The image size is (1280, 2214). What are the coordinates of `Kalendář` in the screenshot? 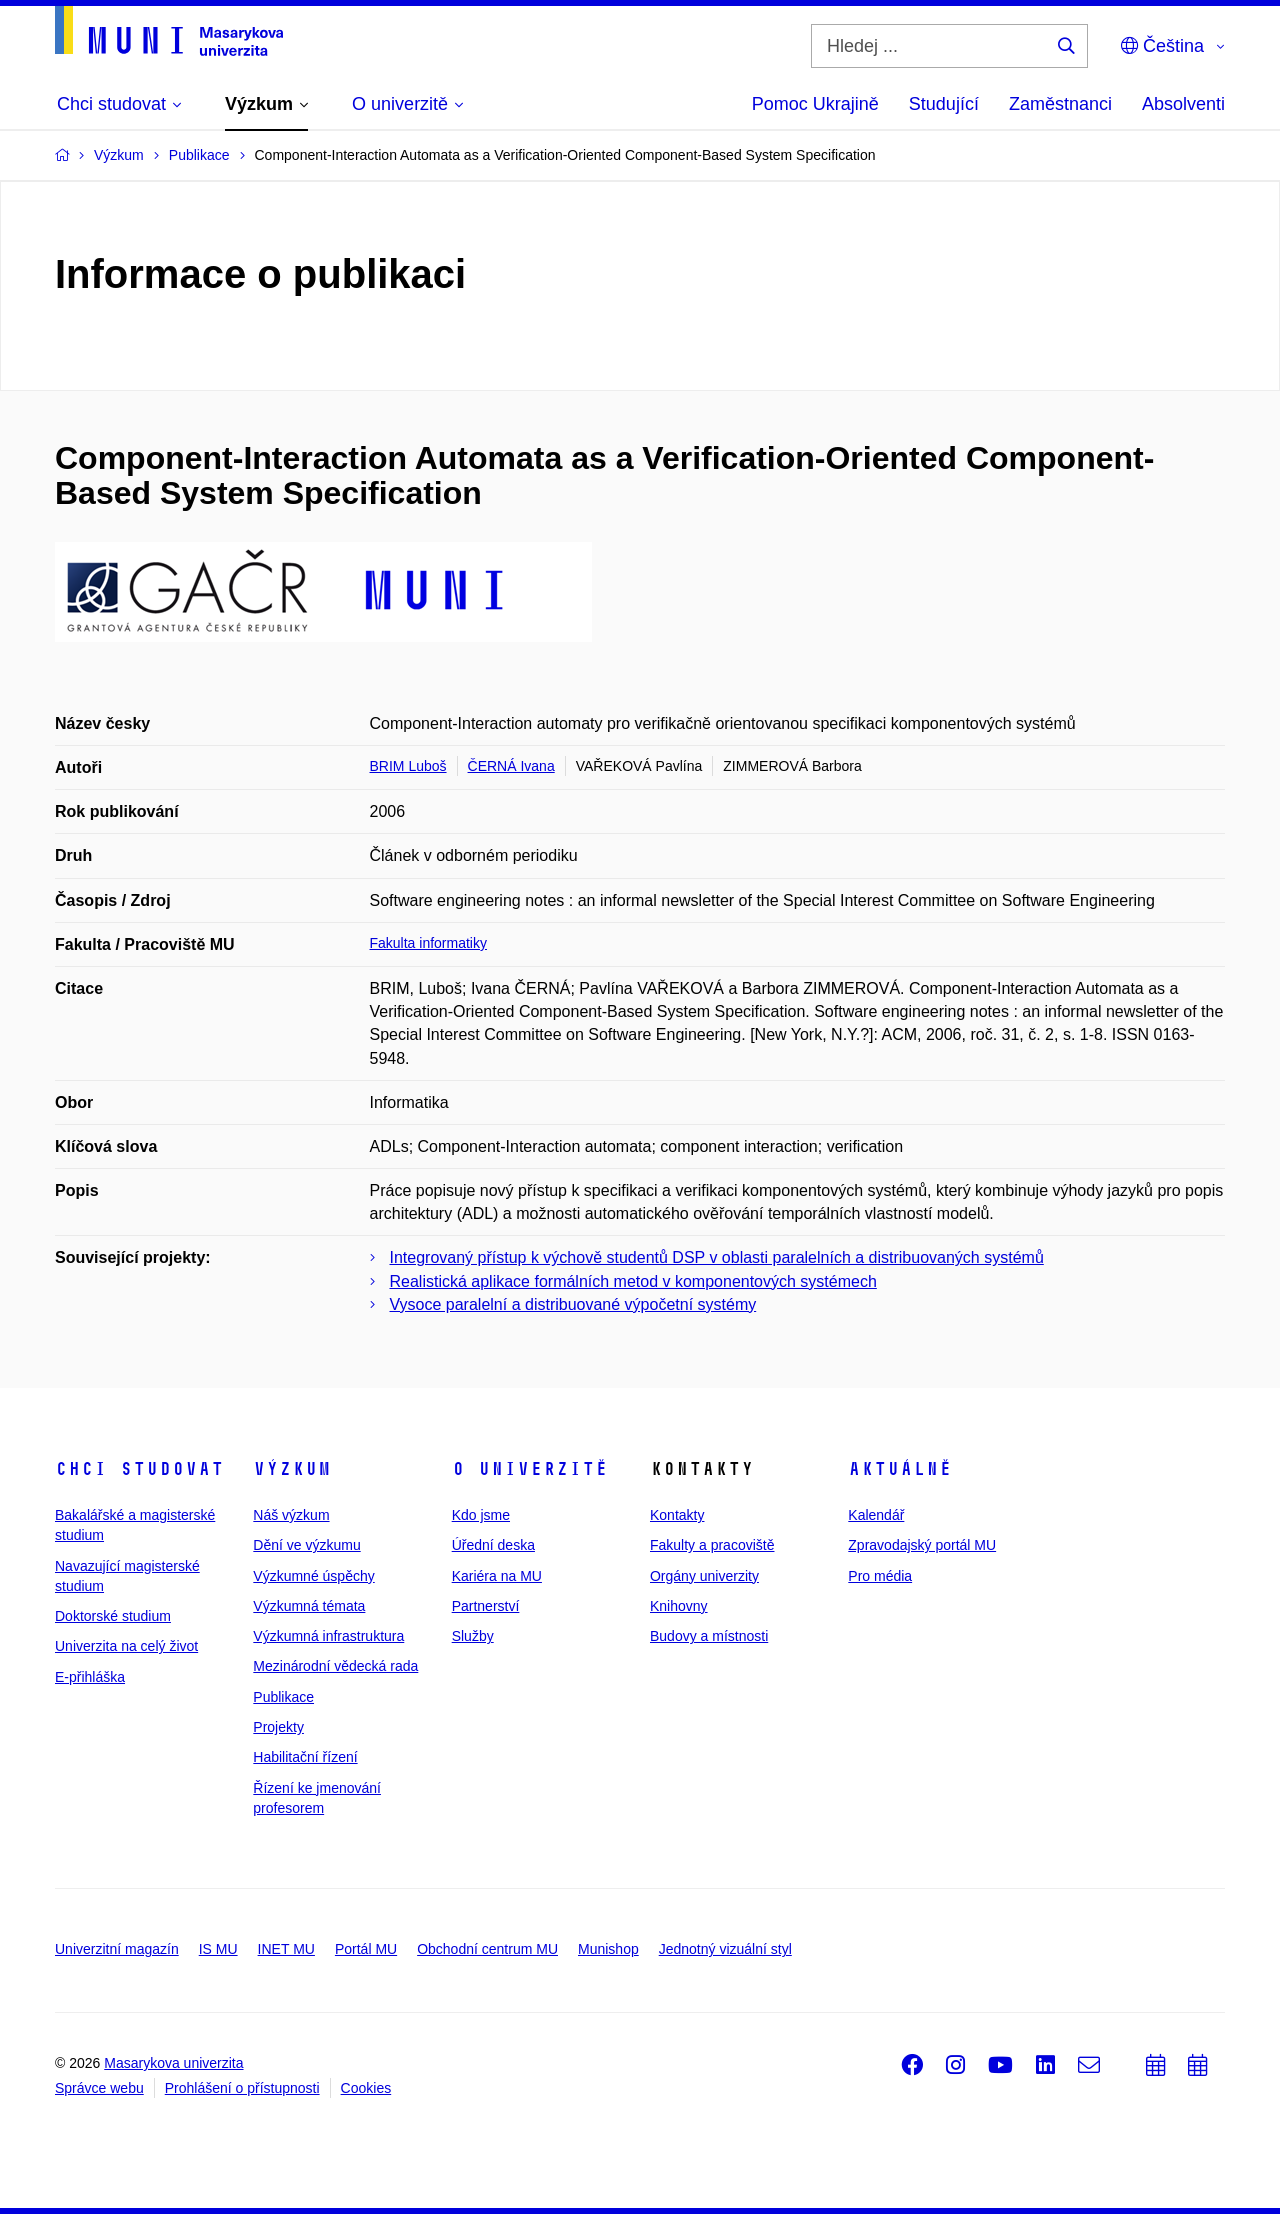 It's located at (876, 1515).